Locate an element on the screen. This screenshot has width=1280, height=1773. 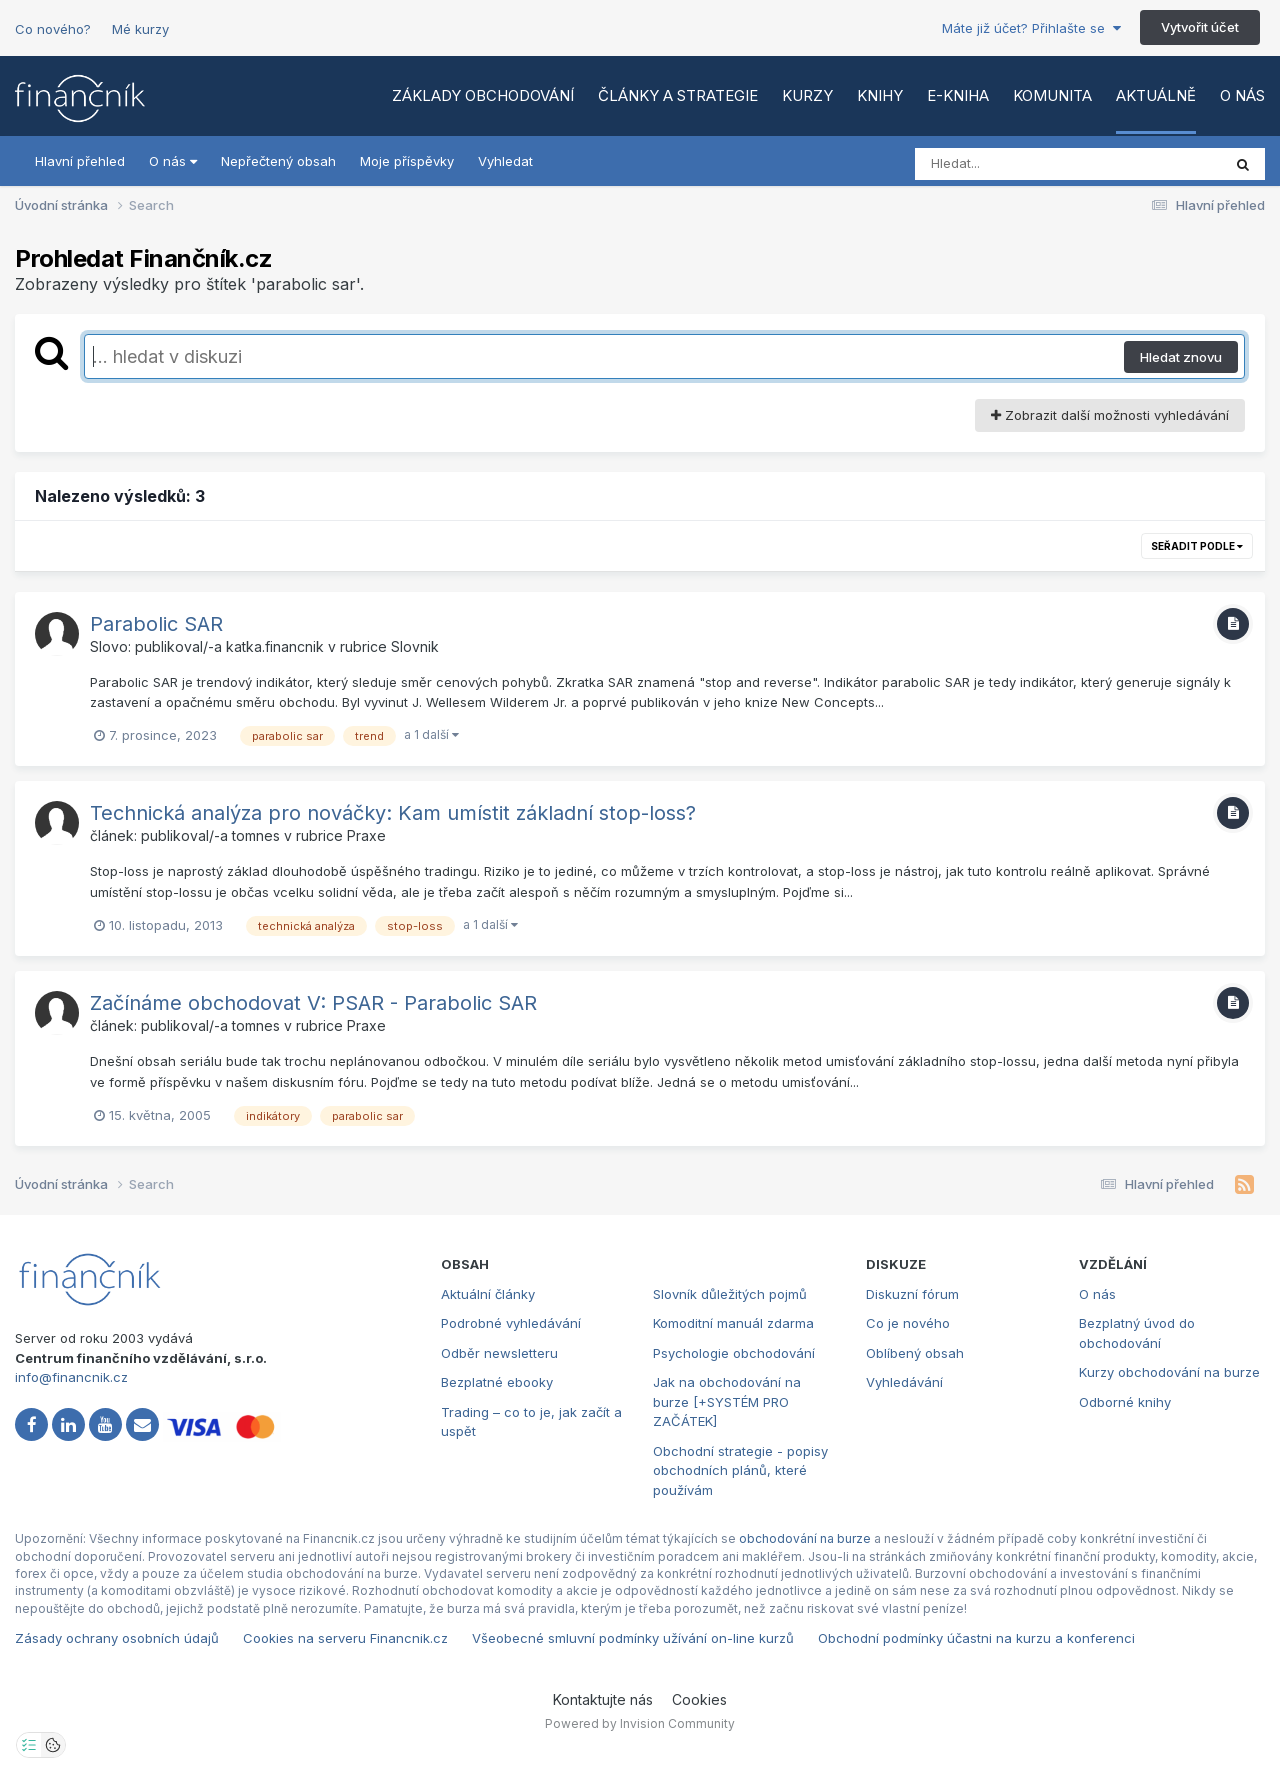
[Otevřít nastavení soukromí] is located at coordinates (29, 1745).